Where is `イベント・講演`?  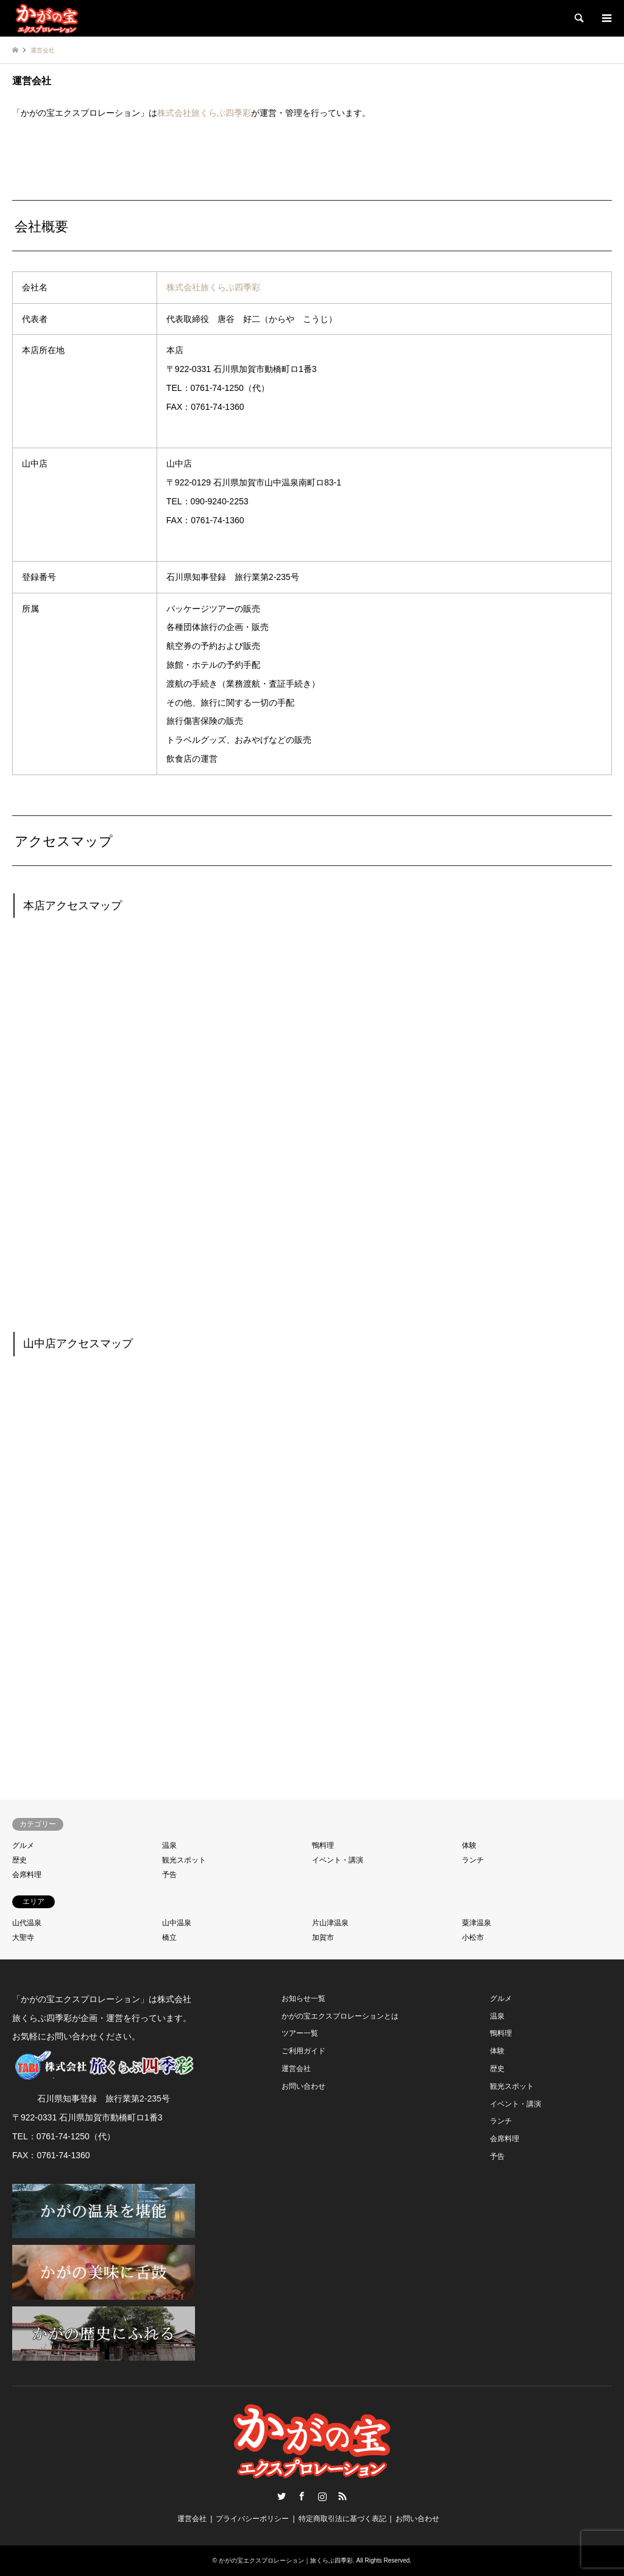
イベント・講演 is located at coordinates (337, 1860).